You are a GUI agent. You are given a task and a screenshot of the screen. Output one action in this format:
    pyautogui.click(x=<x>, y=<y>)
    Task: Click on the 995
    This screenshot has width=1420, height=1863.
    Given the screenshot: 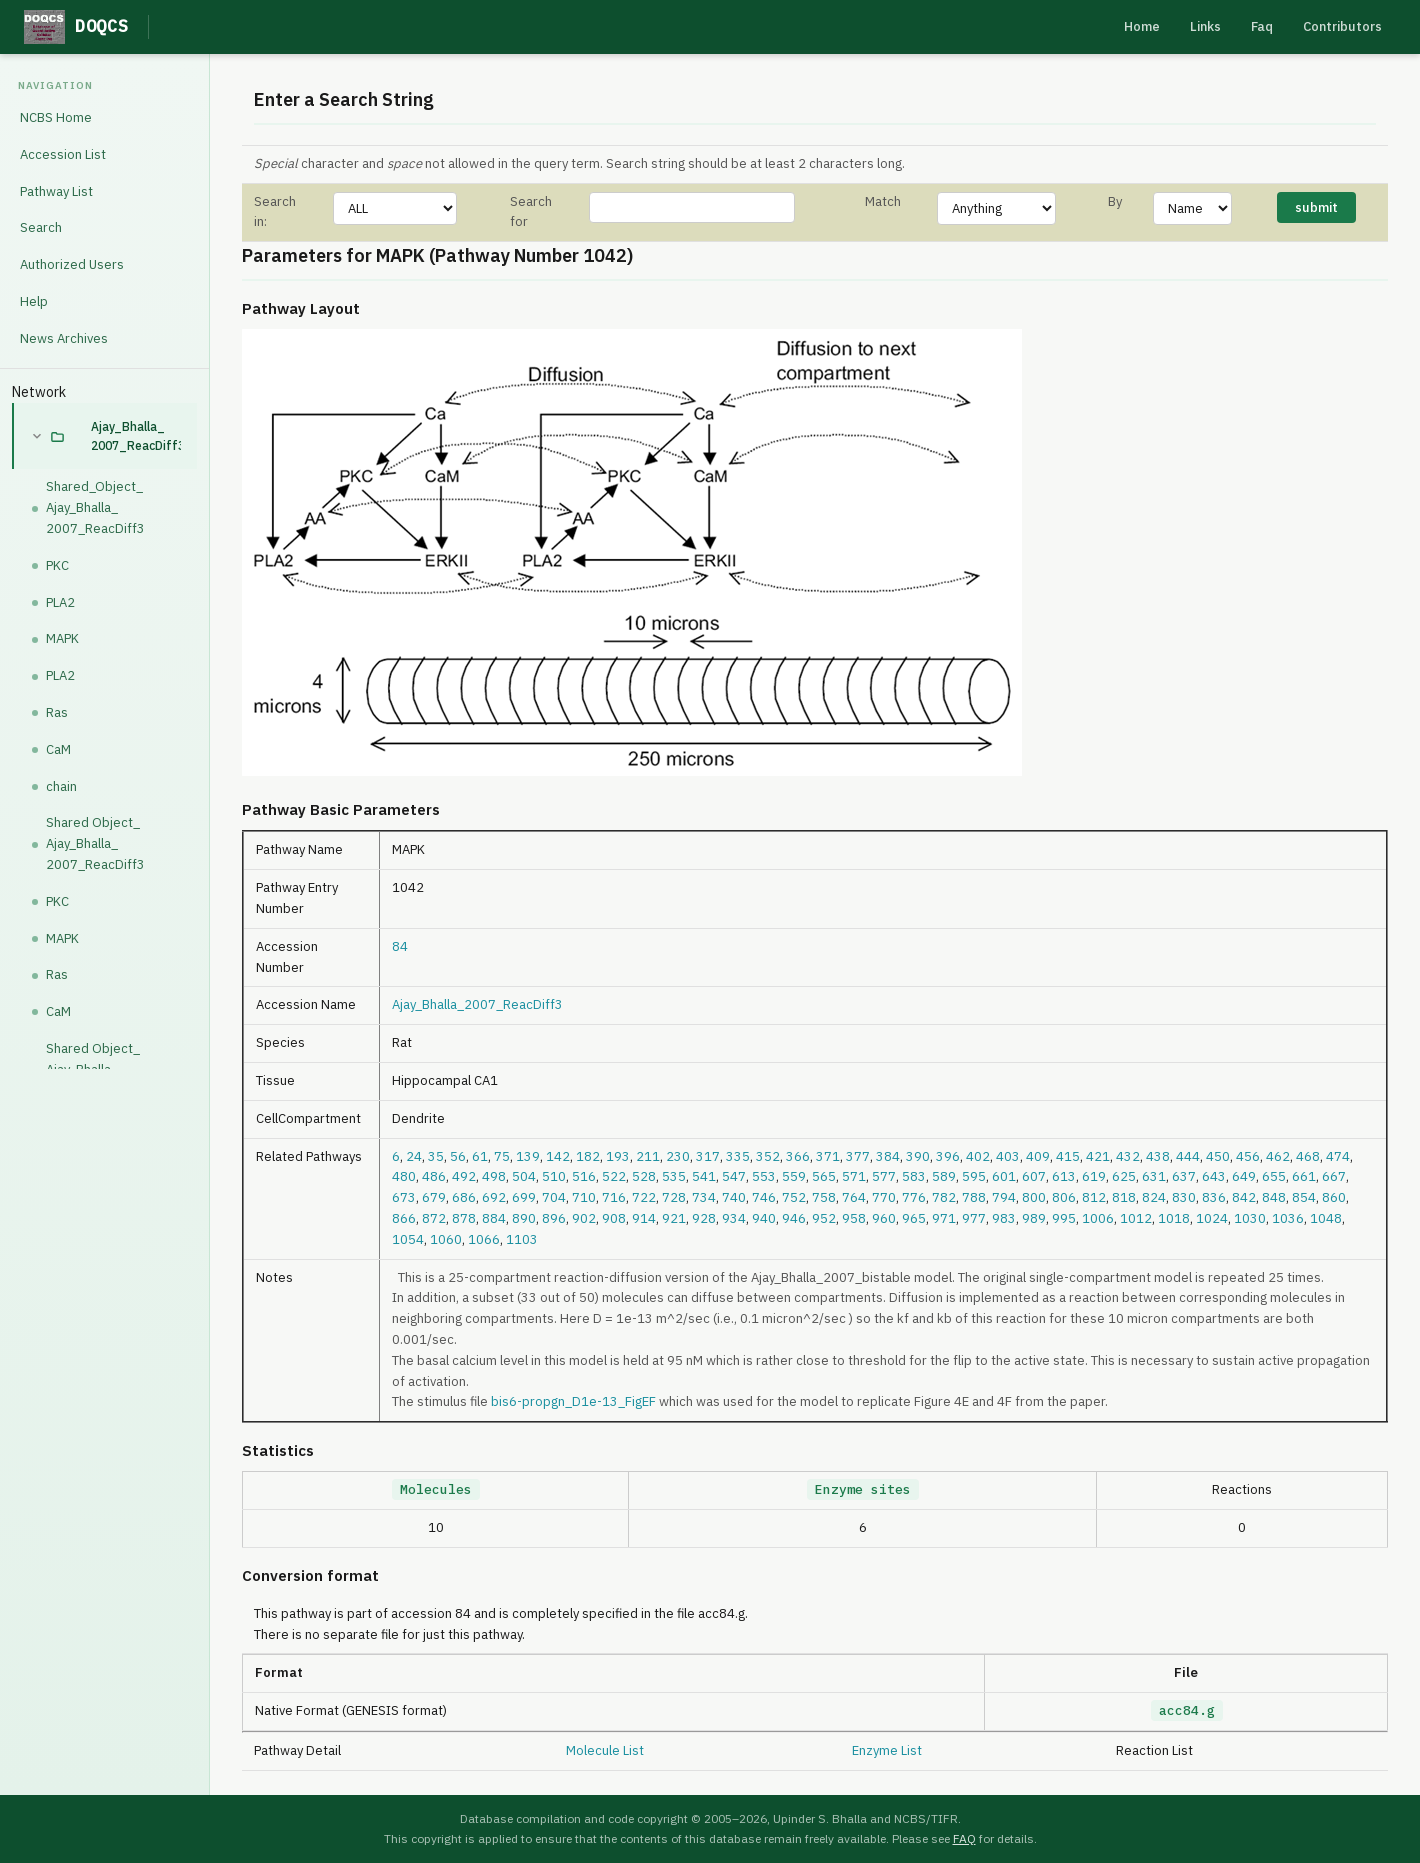 What is the action you would take?
    pyautogui.click(x=1064, y=1218)
    